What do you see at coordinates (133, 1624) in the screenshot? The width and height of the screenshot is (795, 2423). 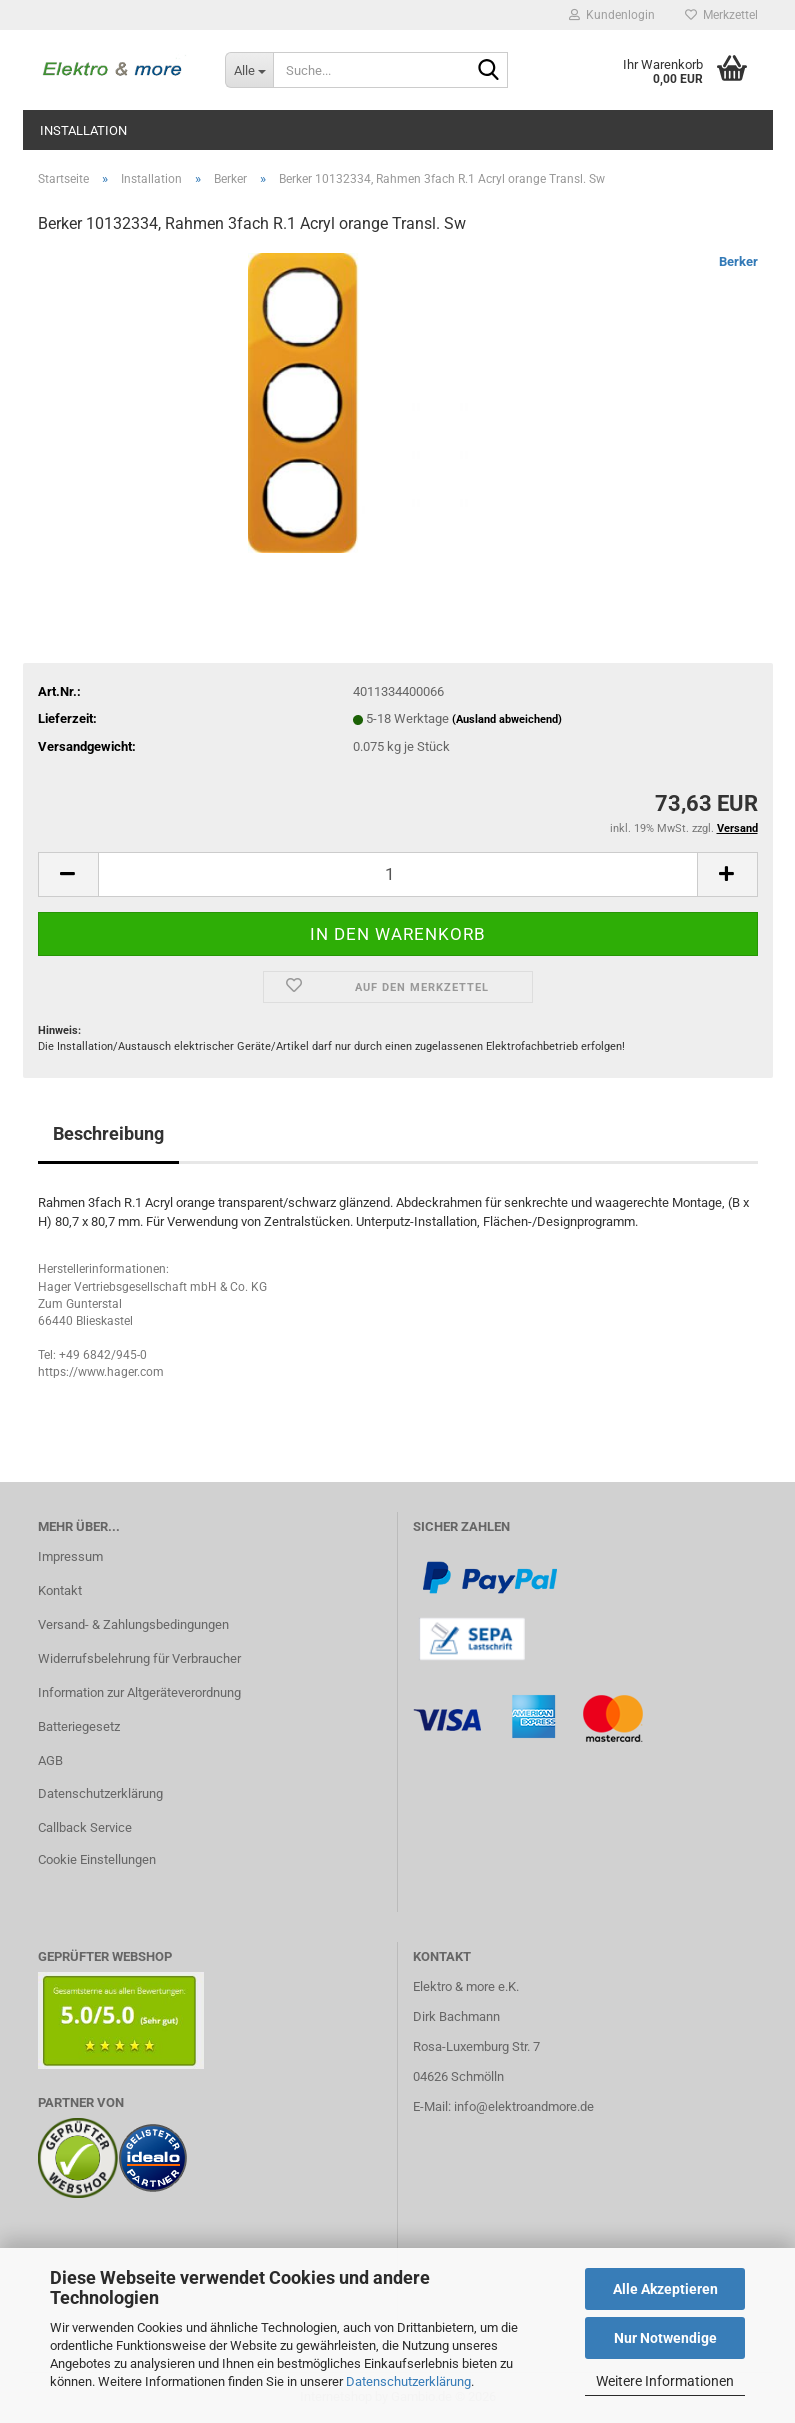 I see `Versand- & Zahlungsbedingungen` at bounding box center [133, 1624].